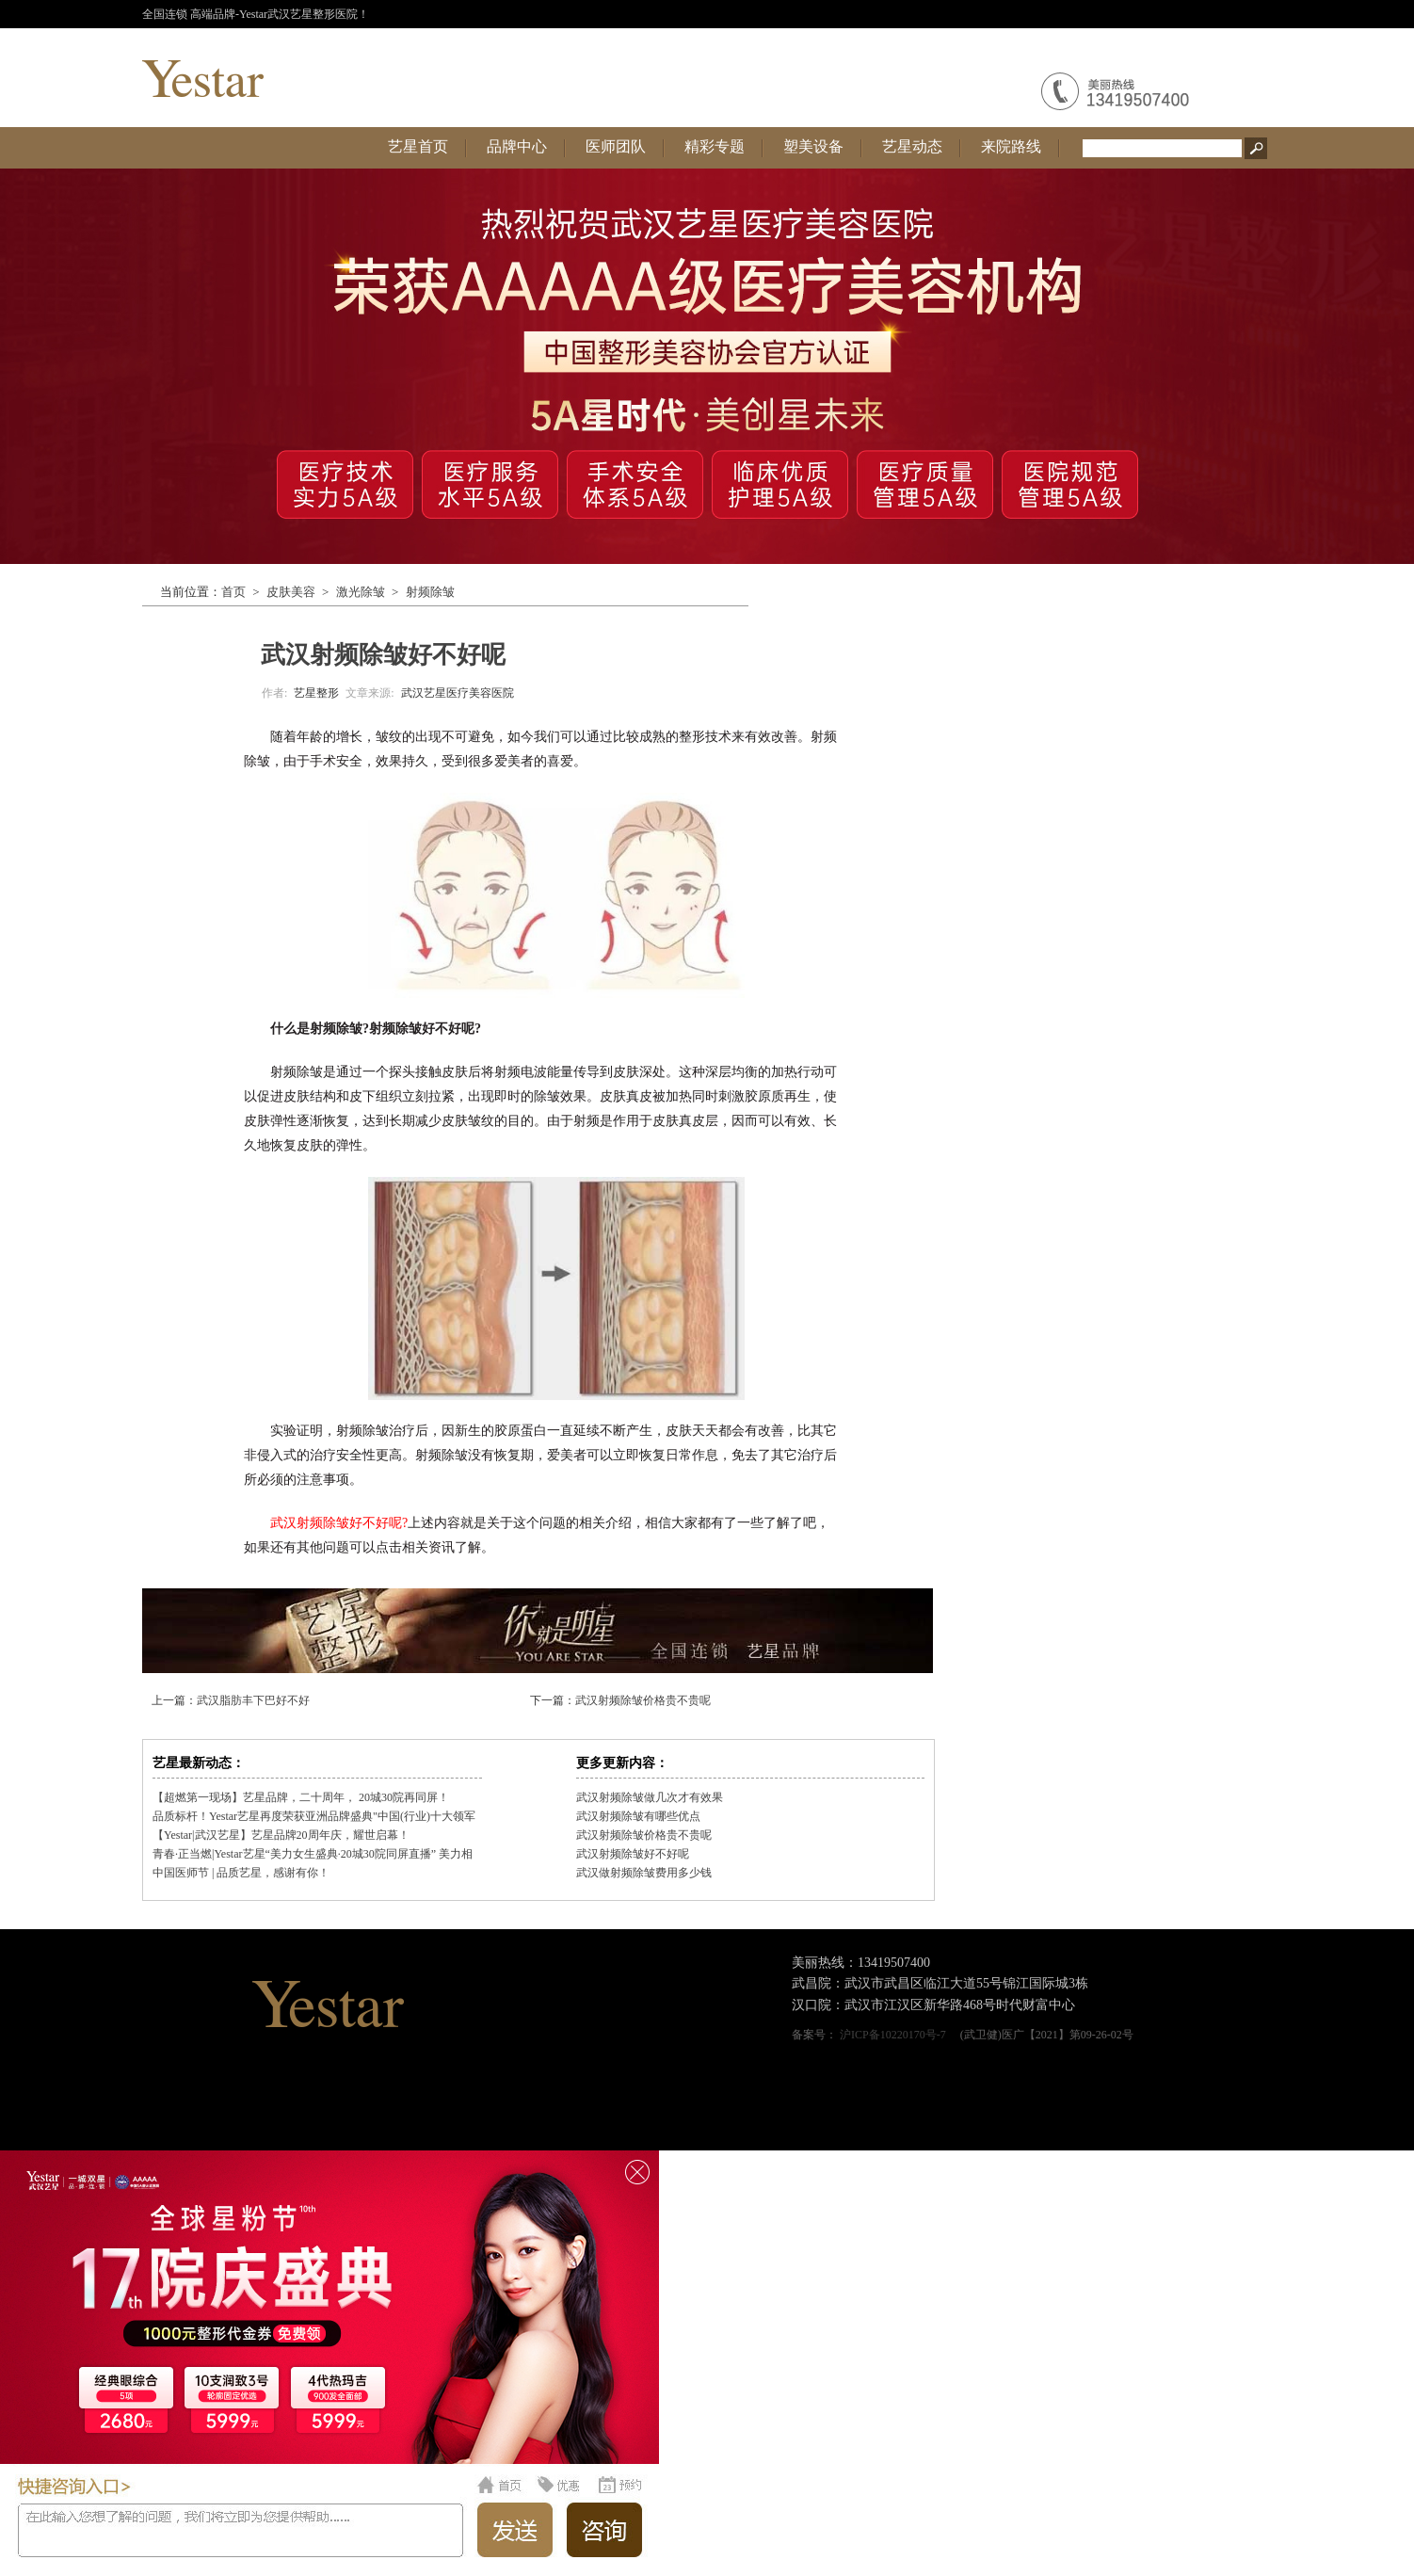  I want to click on 医师团队, so click(616, 146).